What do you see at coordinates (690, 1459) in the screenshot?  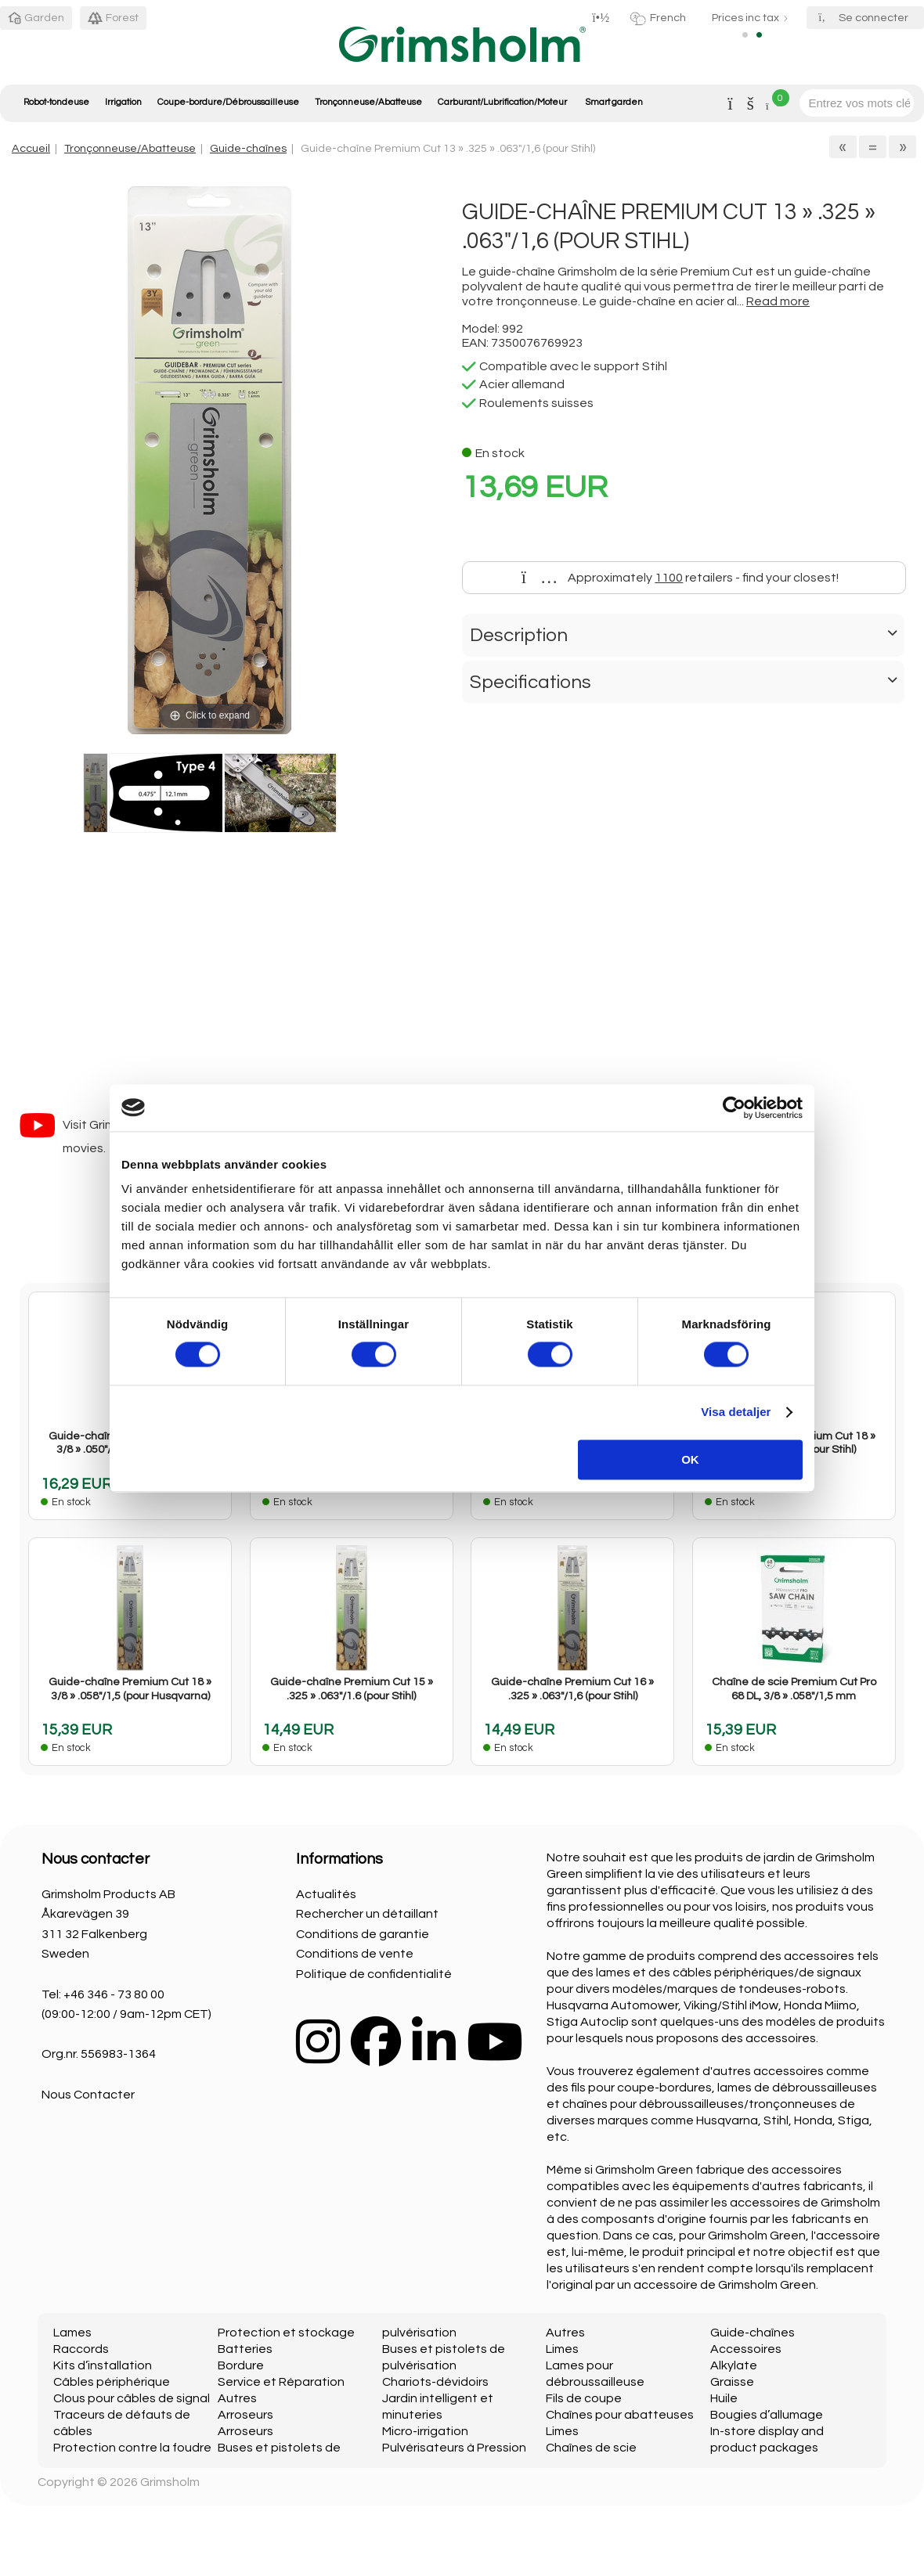 I see `OK` at bounding box center [690, 1459].